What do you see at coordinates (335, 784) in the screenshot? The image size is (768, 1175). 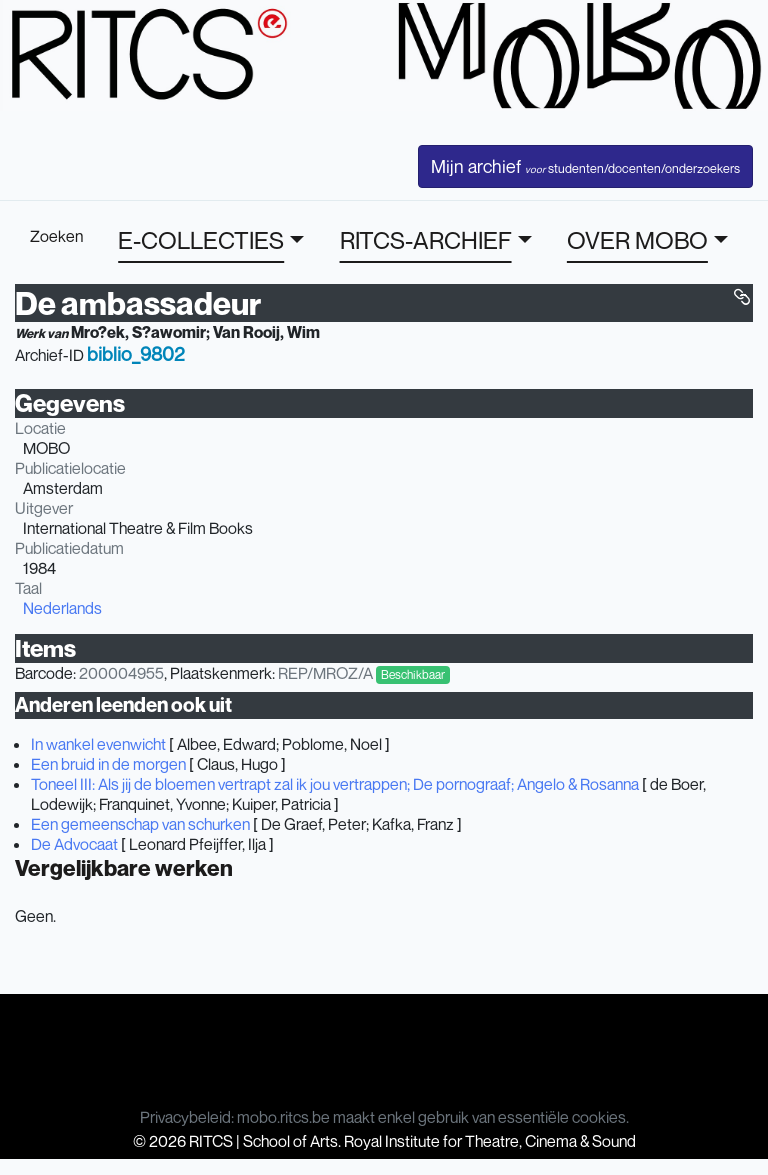 I see `Toneel III: Als jij de bloemen vertrapt zal ik jou vertrappen; De pornograaf; Angelo & Rosanna` at bounding box center [335, 784].